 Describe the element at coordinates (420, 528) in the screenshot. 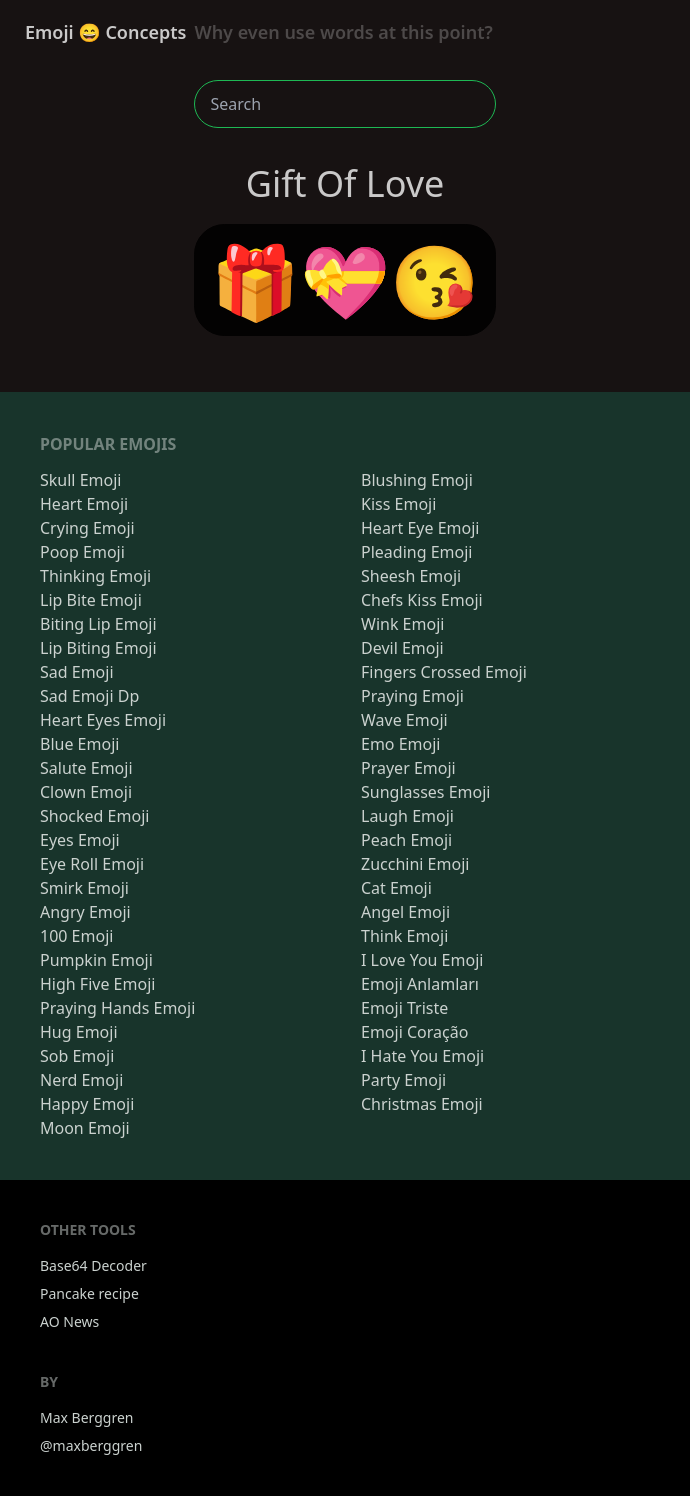

I see `Heart Eye Emoji` at that location.